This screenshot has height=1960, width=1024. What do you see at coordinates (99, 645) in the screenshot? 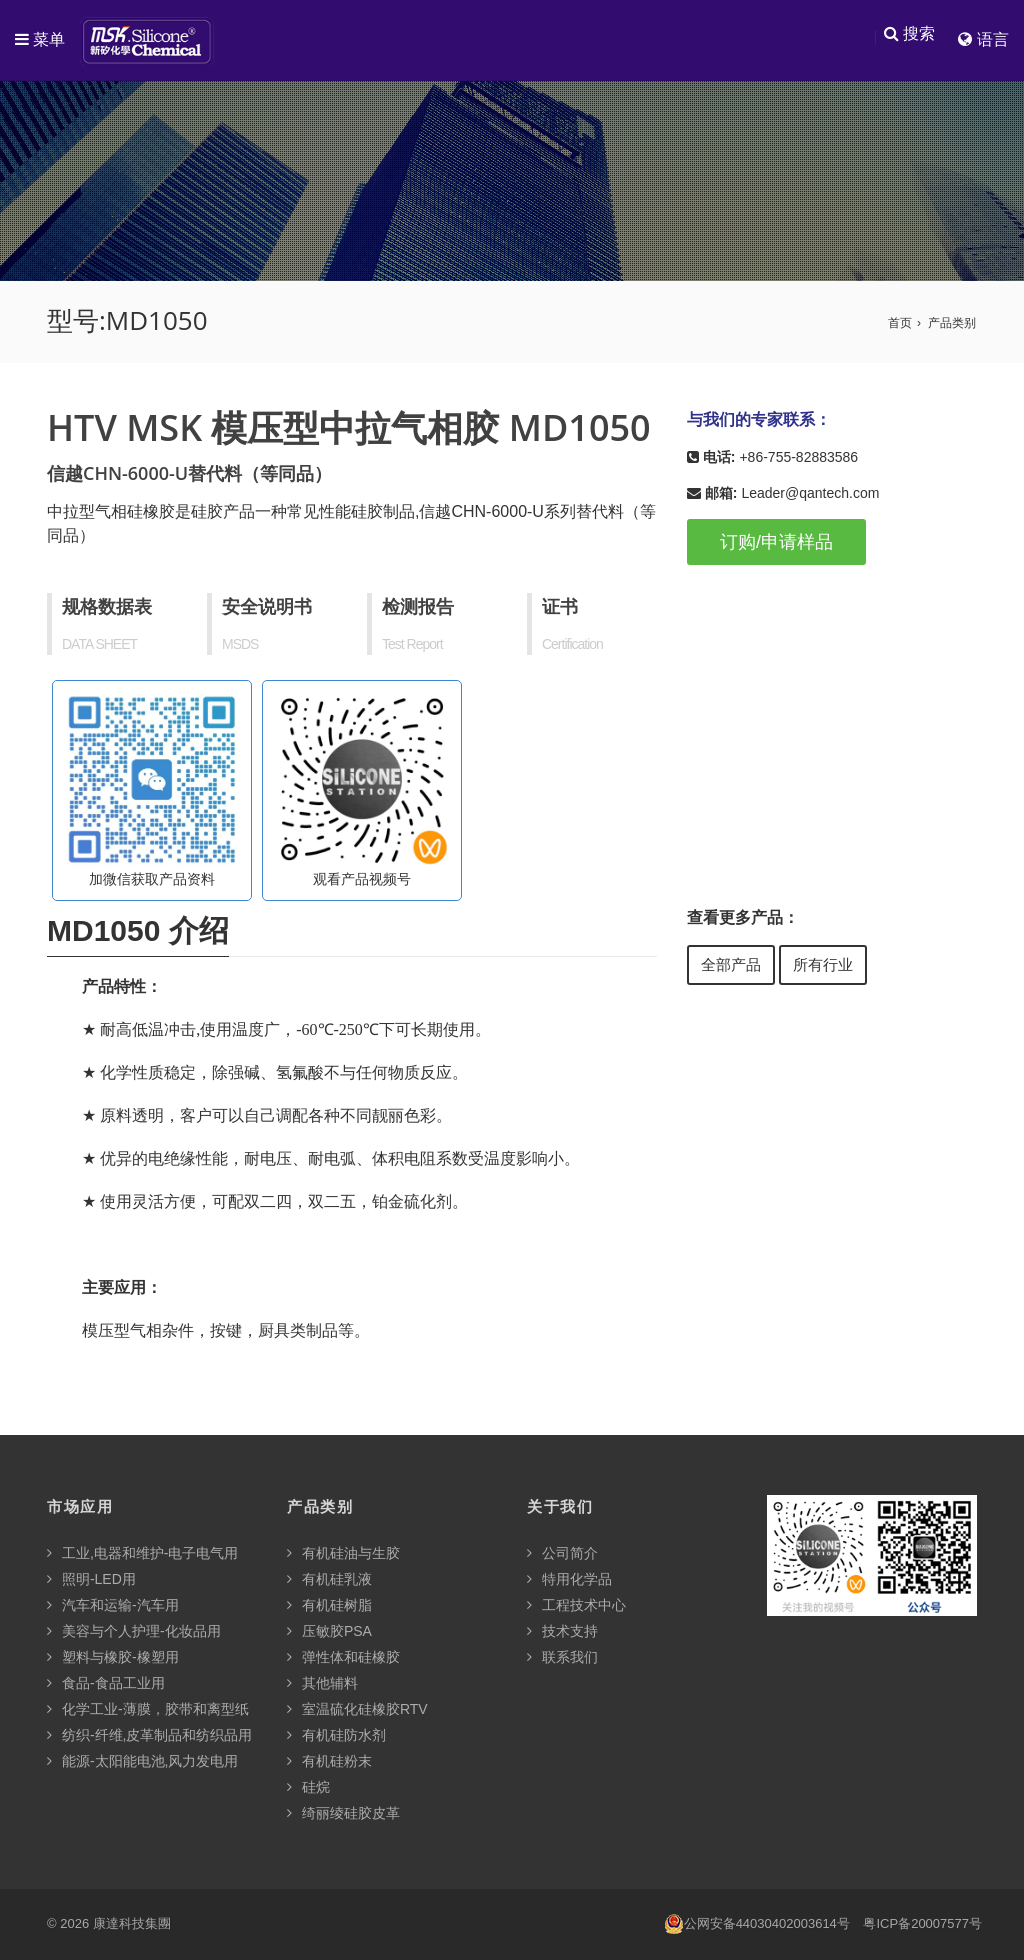
I see `DATA SHEET` at bounding box center [99, 645].